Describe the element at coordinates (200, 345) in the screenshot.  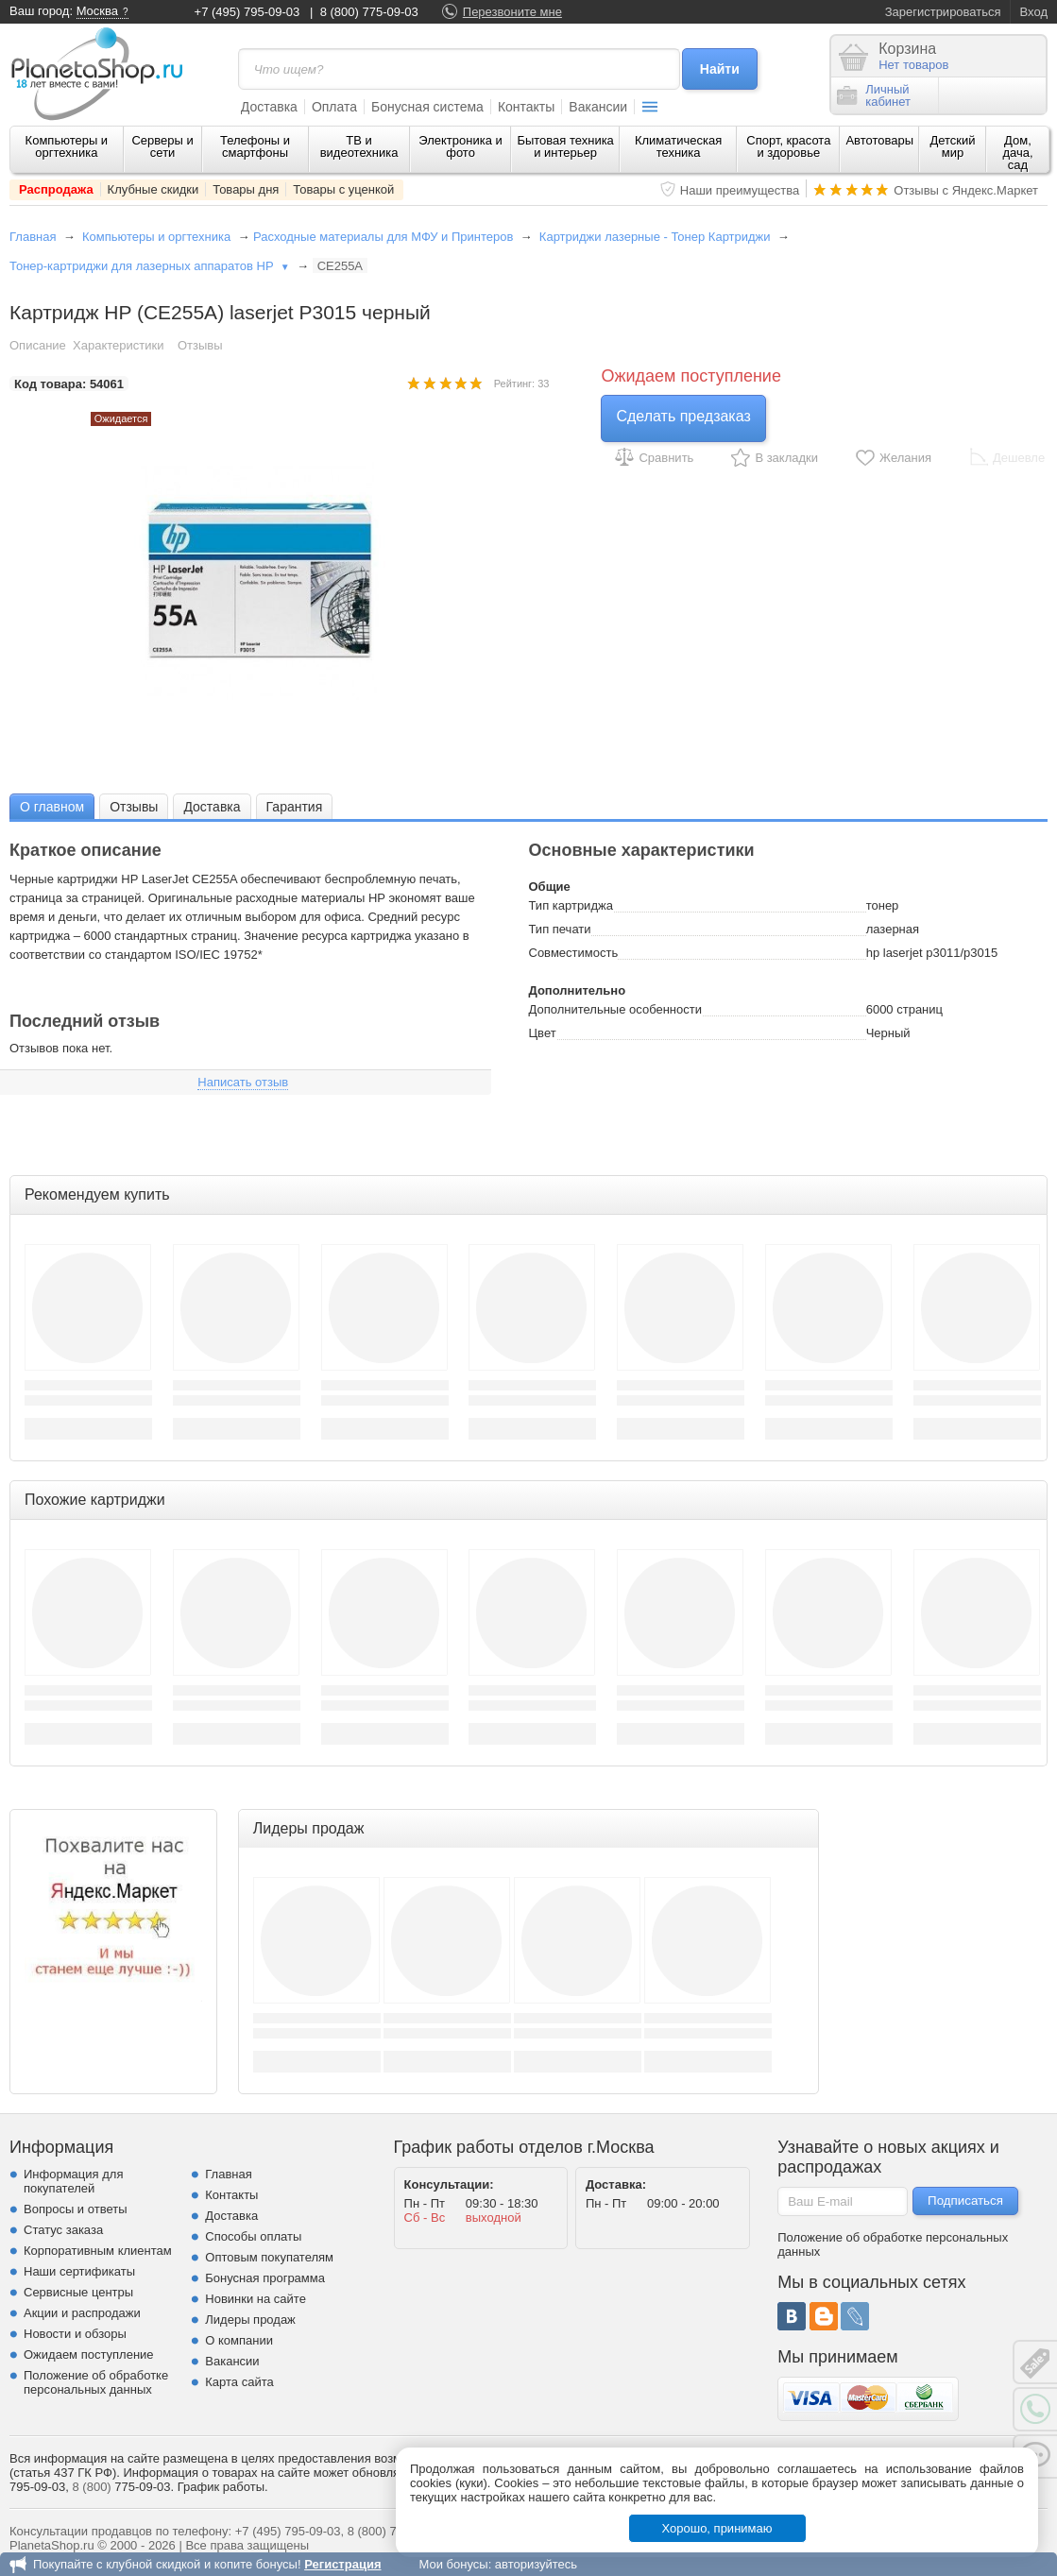
I see `Отзывы` at that location.